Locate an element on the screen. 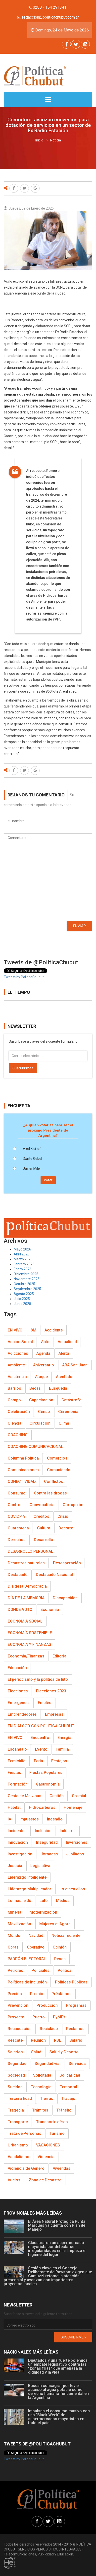  Salud y Deporte is located at coordinates (63, 2052).